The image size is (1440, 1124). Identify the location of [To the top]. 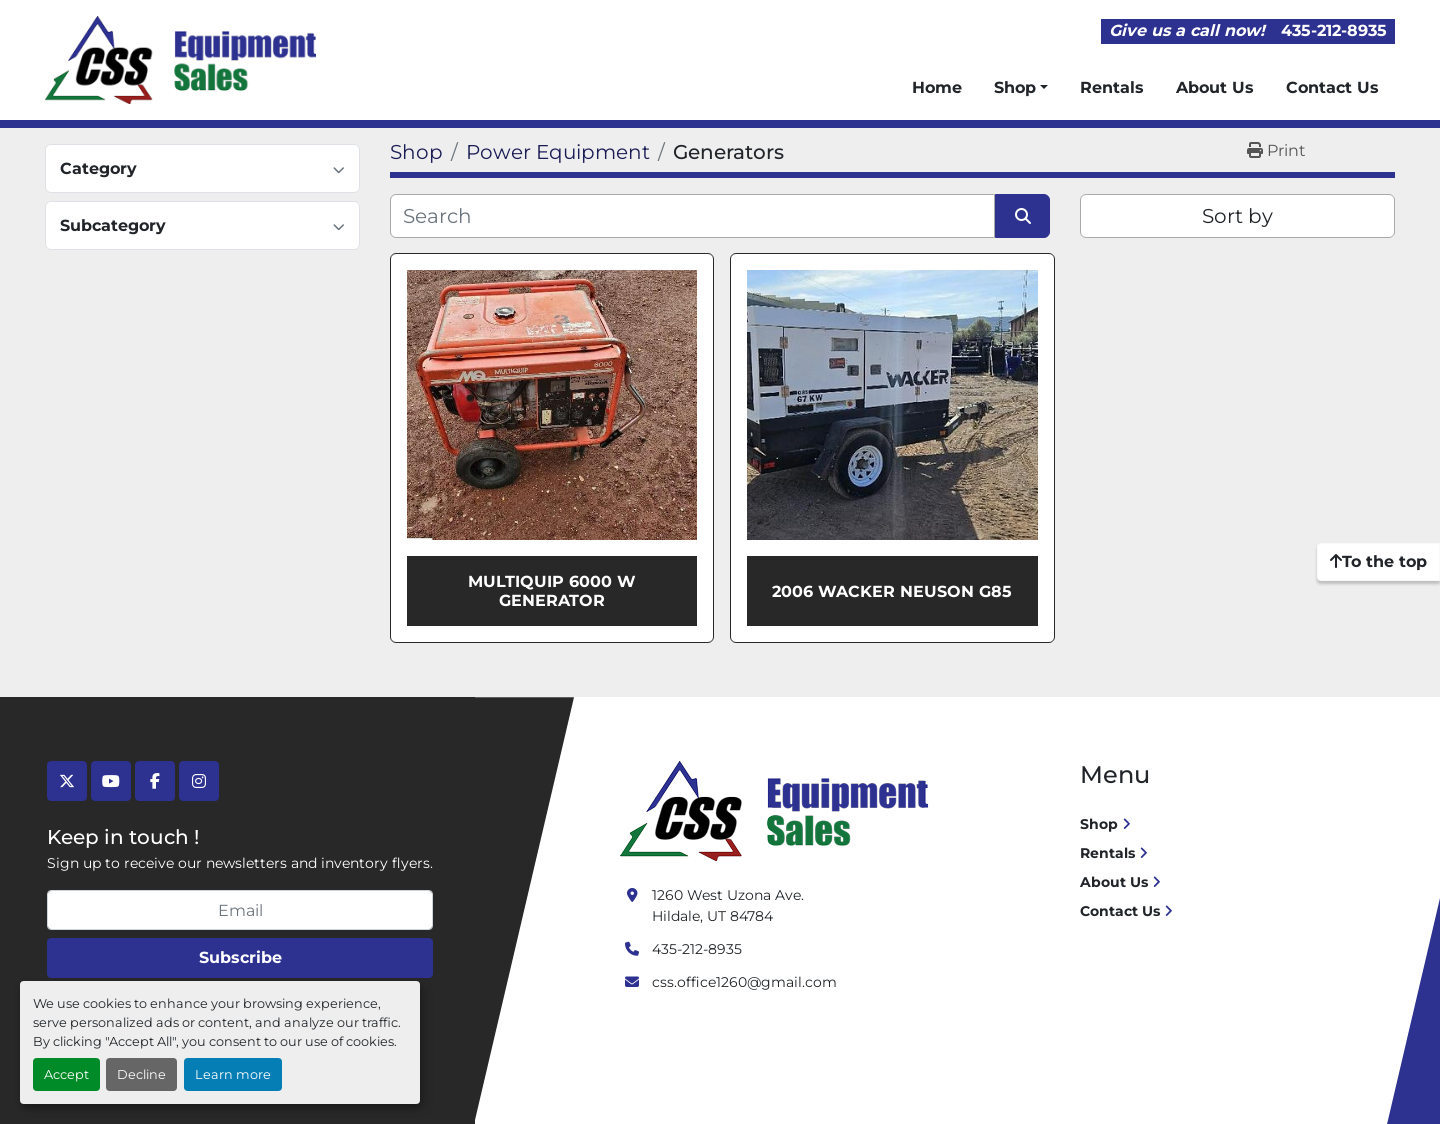
(1378, 562).